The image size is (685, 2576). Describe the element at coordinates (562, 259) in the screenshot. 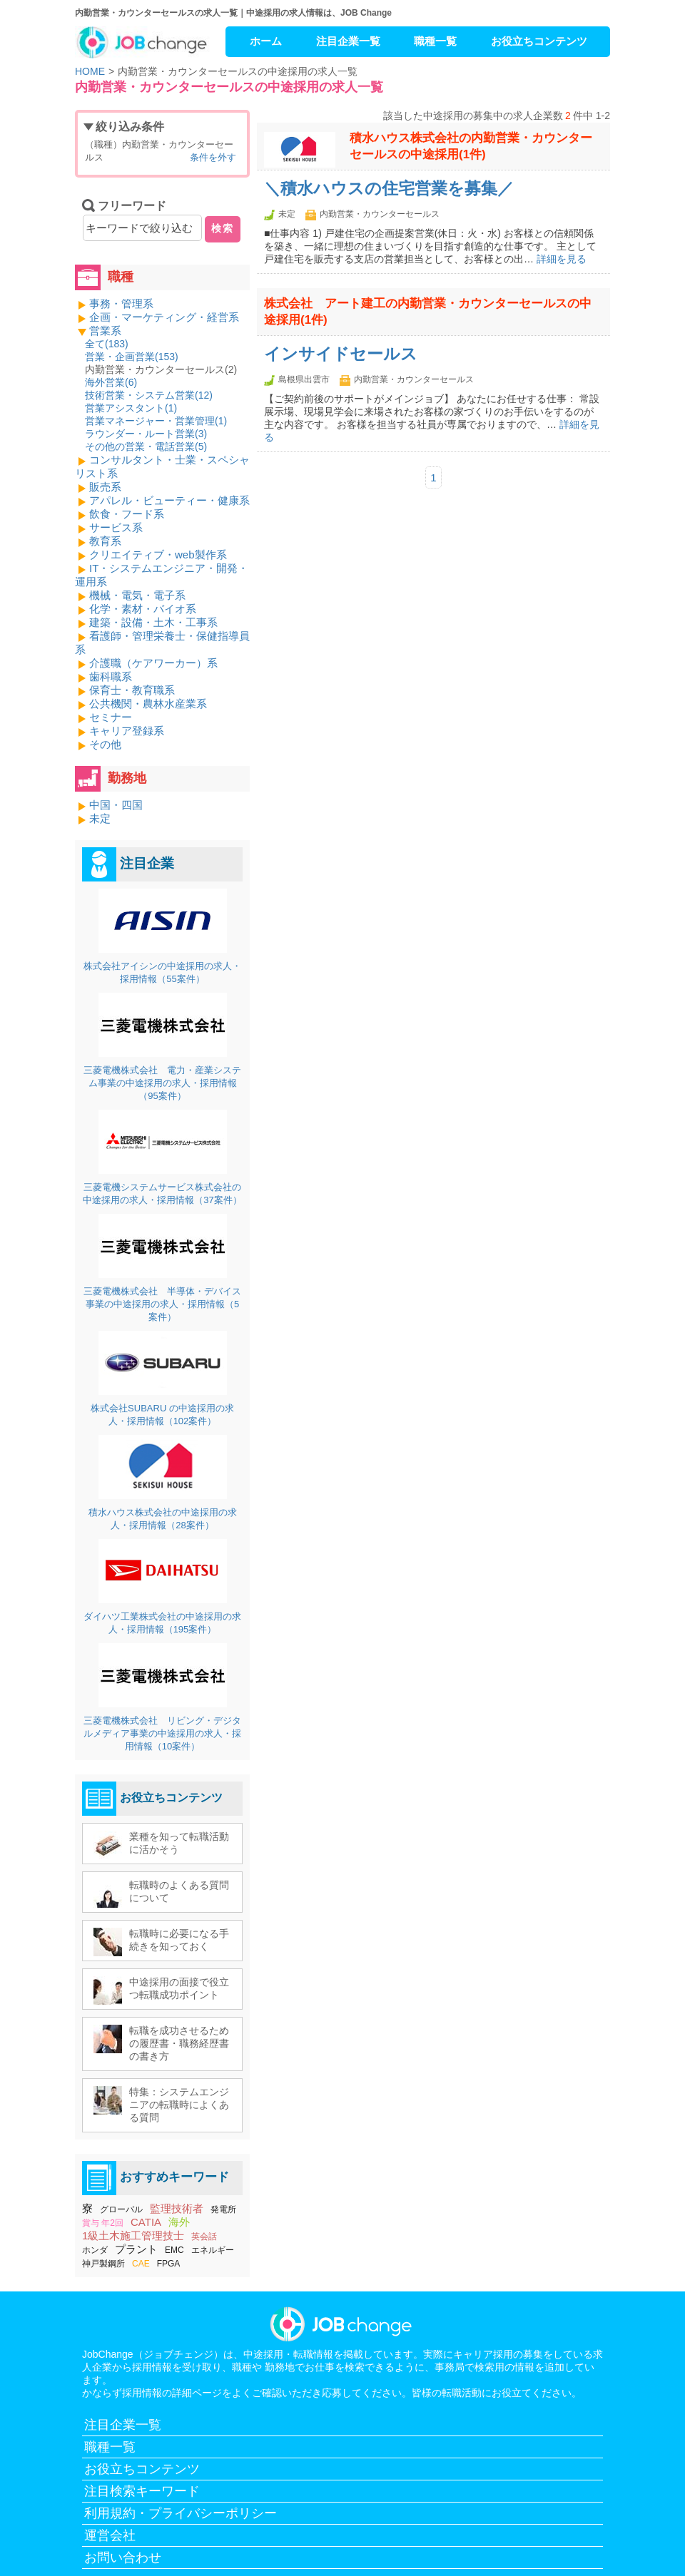

I see `詳細を見る` at that location.